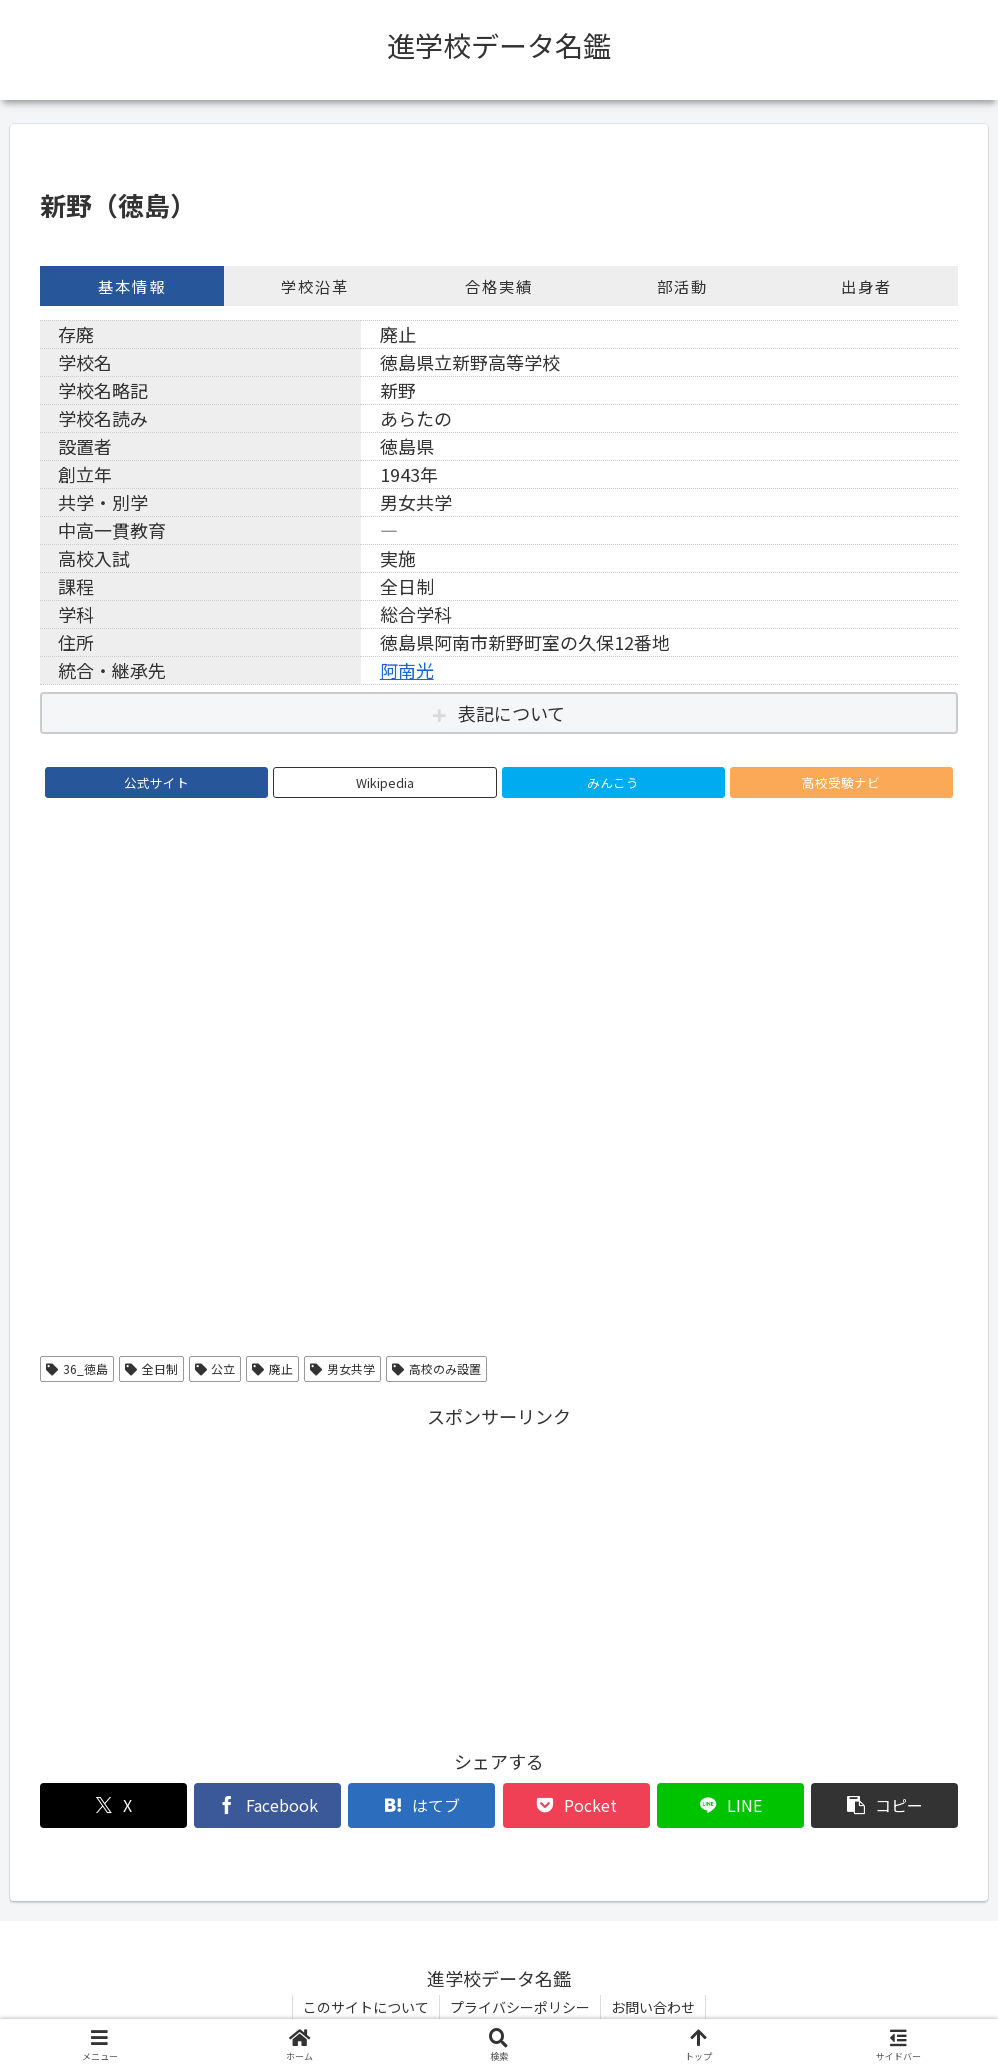  What do you see at coordinates (421, 1805) in the screenshot?
I see `[はてブでブックマーク]` at bounding box center [421, 1805].